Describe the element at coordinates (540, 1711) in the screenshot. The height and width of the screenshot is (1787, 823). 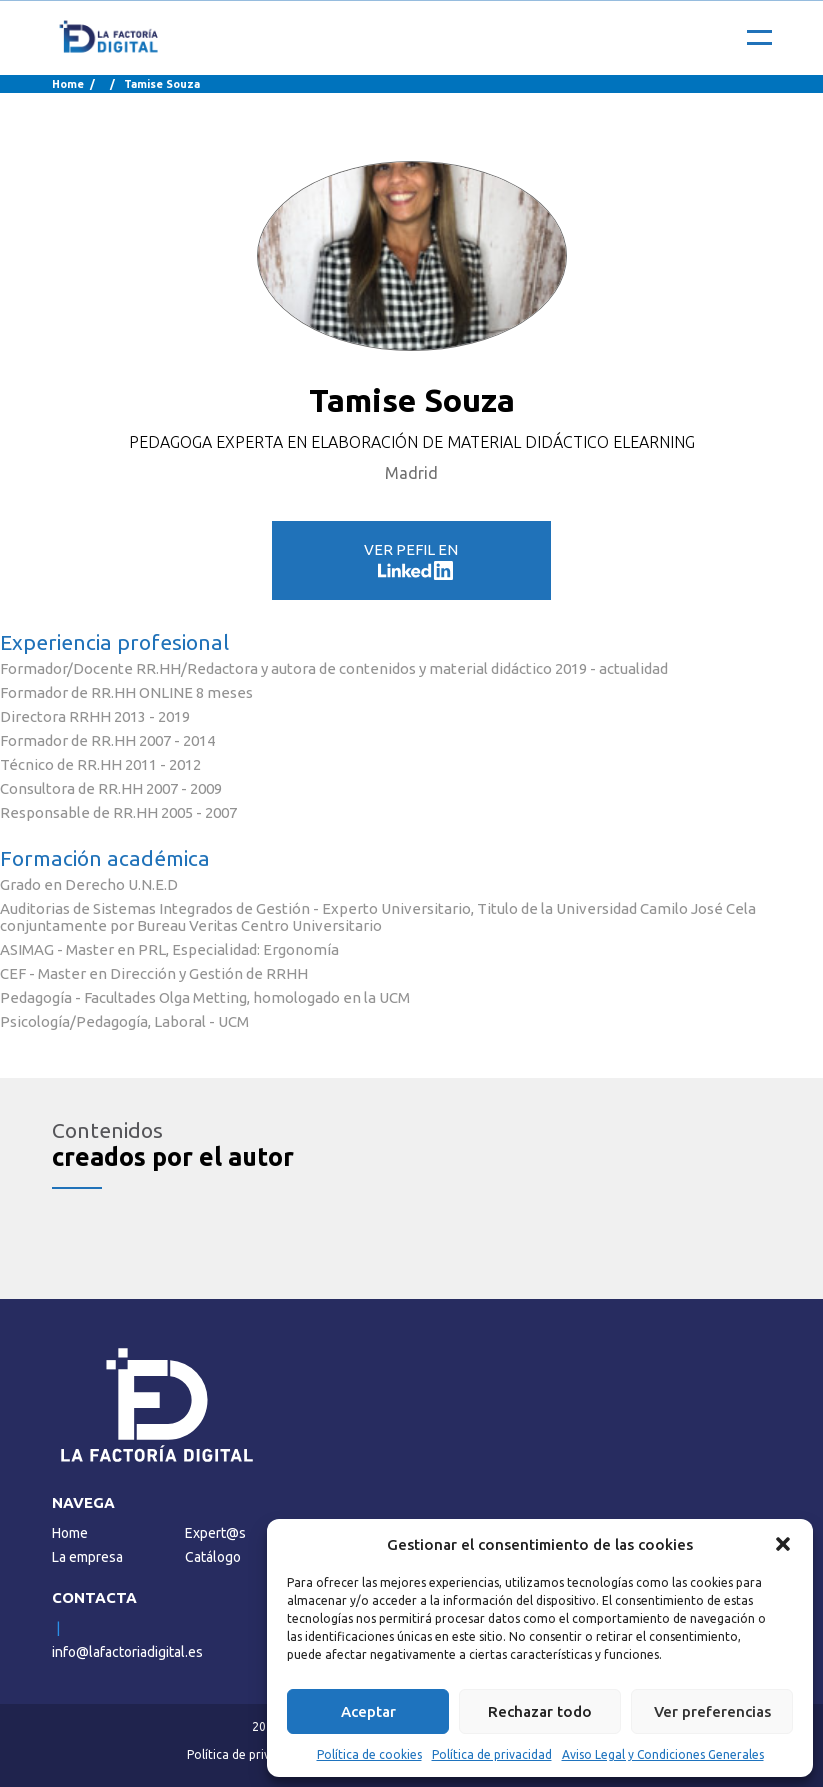
I see `Rechazar todo` at that location.